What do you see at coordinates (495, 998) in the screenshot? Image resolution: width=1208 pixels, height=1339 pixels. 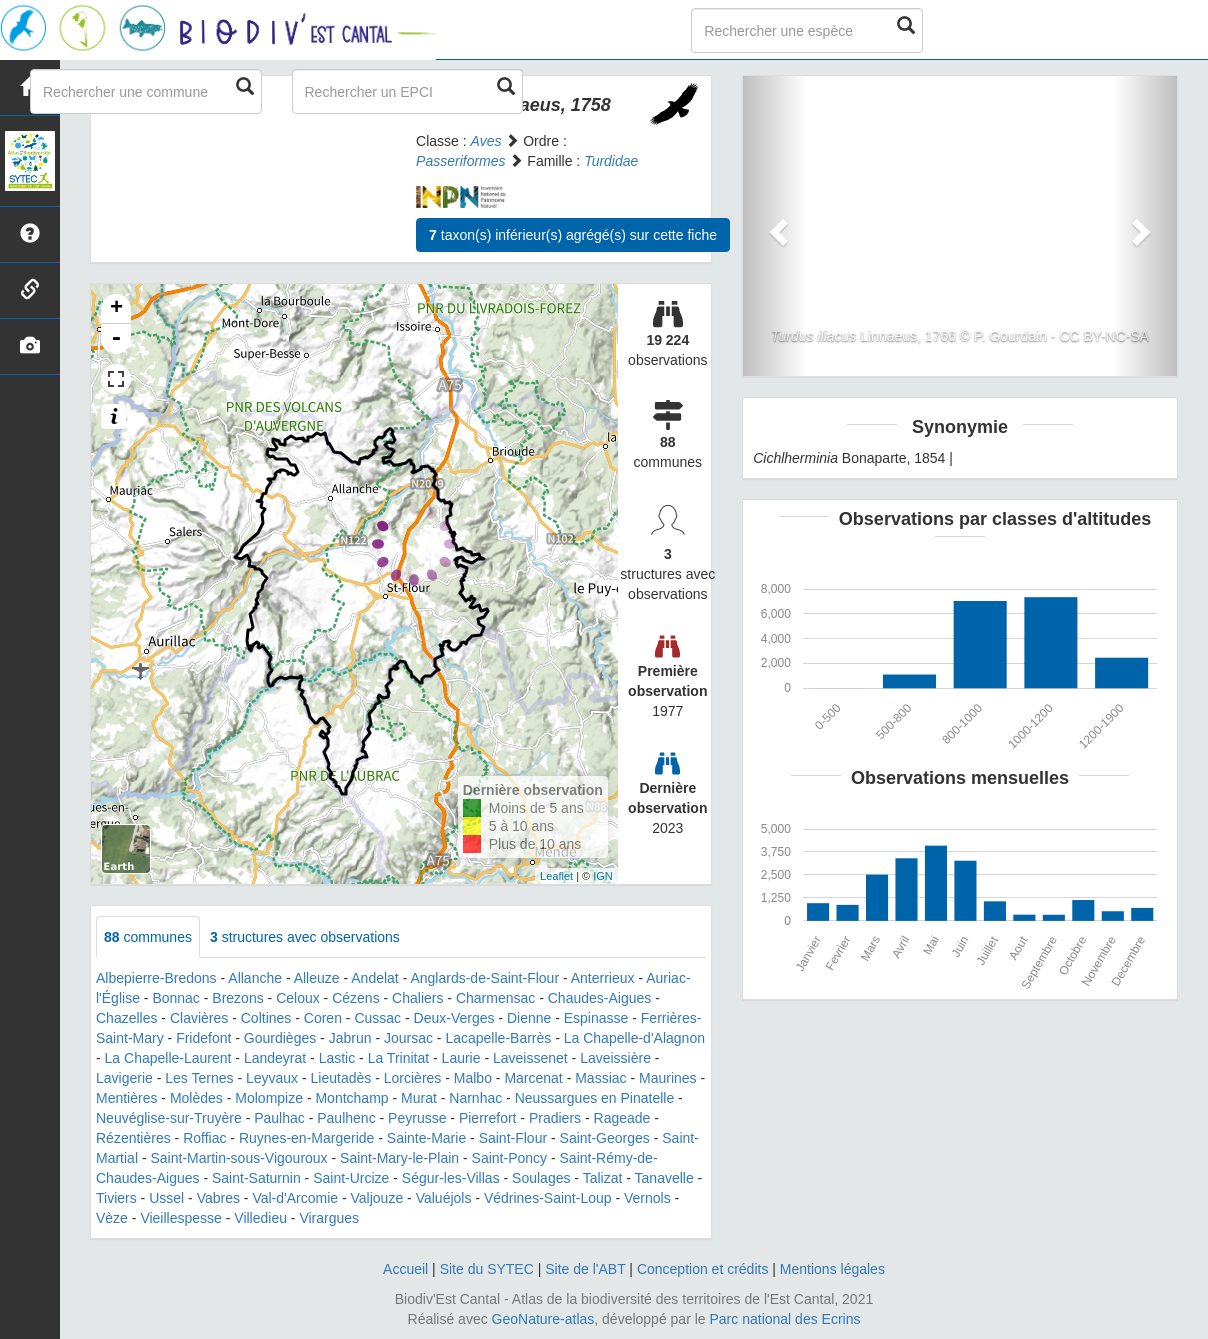 I see `Charmensac` at bounding box center [495, 998].